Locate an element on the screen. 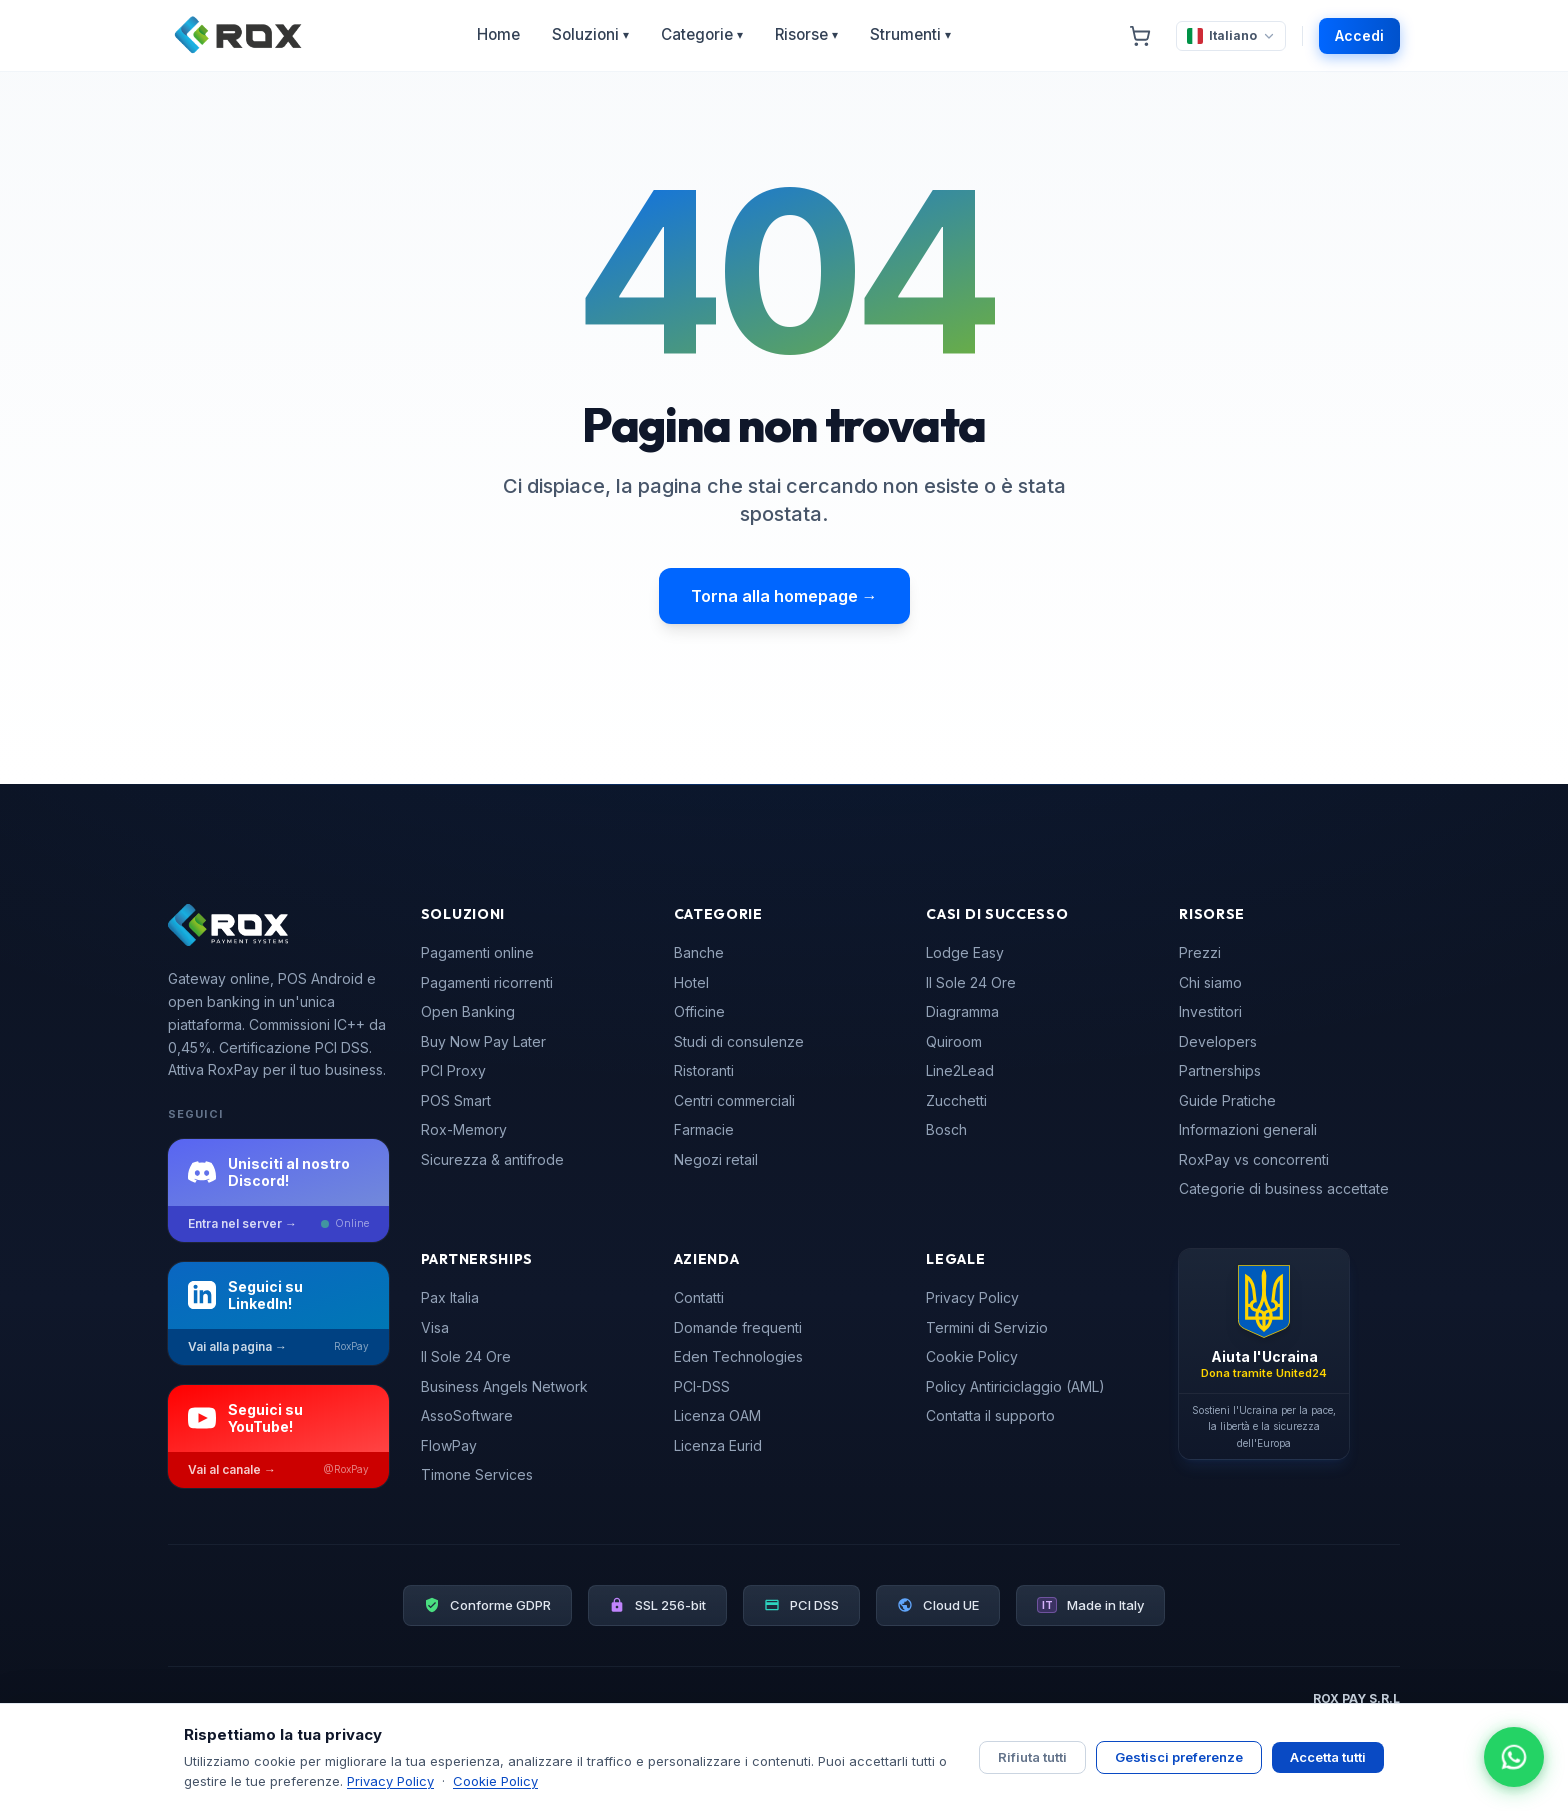 The image size is (1568, 1811). Pax Italia is located at coordinates (450, 1297).